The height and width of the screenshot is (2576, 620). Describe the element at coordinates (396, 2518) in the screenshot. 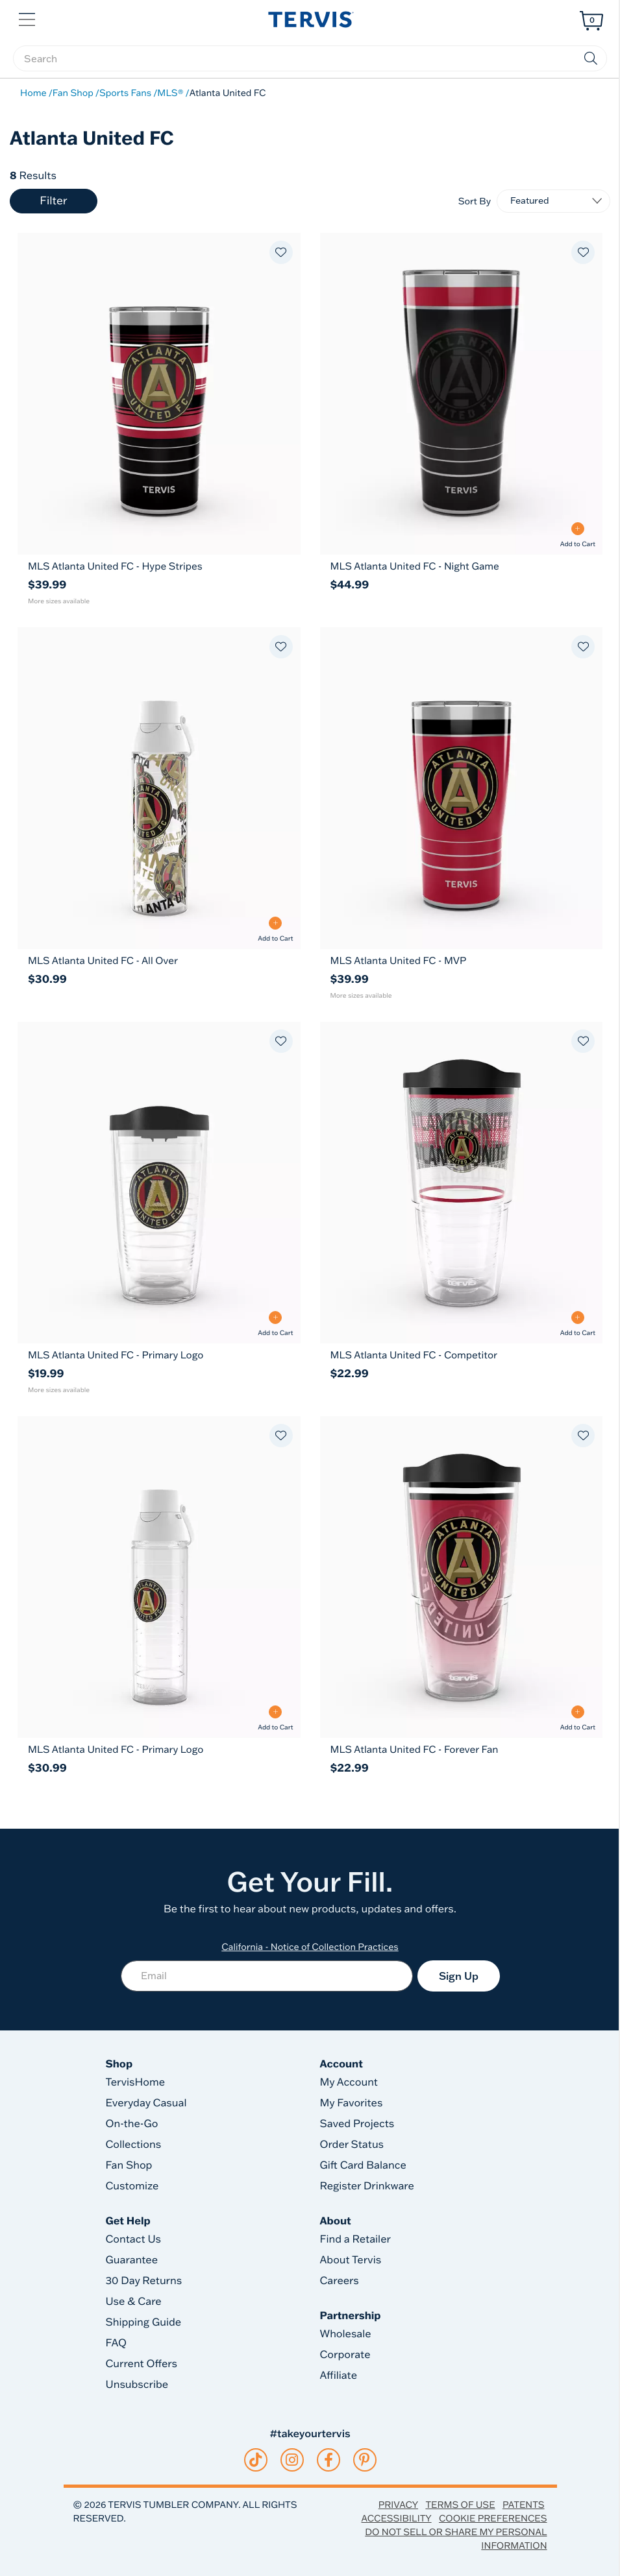

I see `Accessibility` at that location.